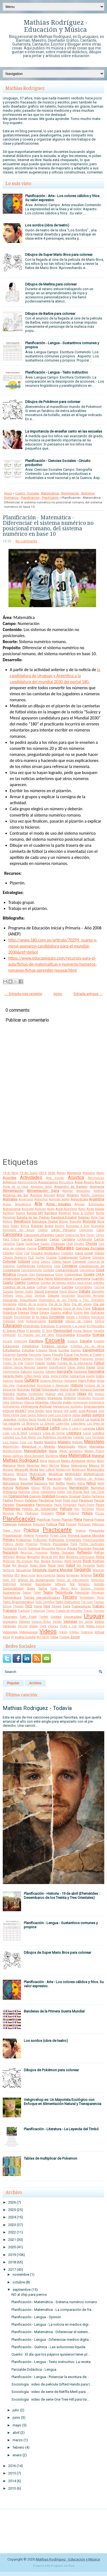  I want to click on El Ratón Pérez, so click(14, 1331).